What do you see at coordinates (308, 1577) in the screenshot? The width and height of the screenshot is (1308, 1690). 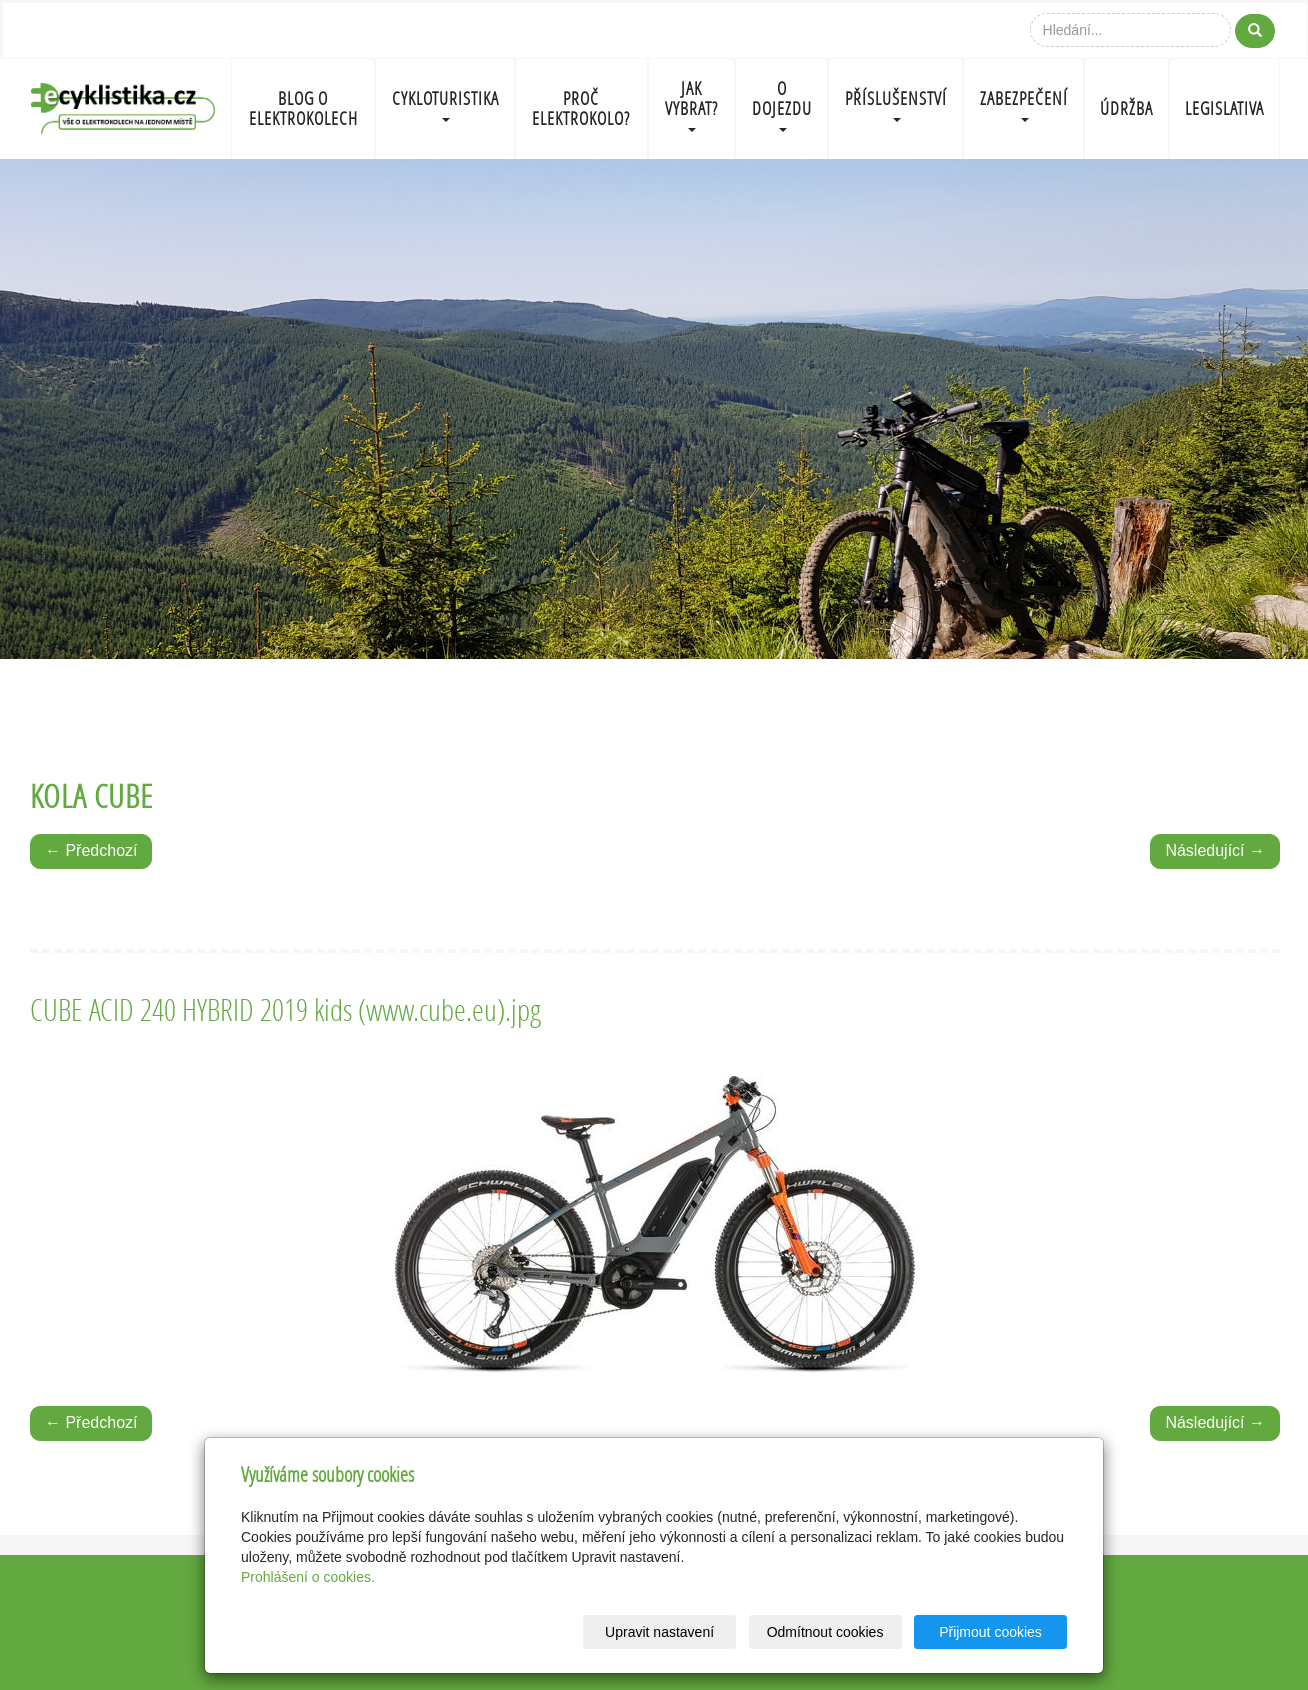 I see `Prohlášení o cookies.` at bounding box center [308, 1577].